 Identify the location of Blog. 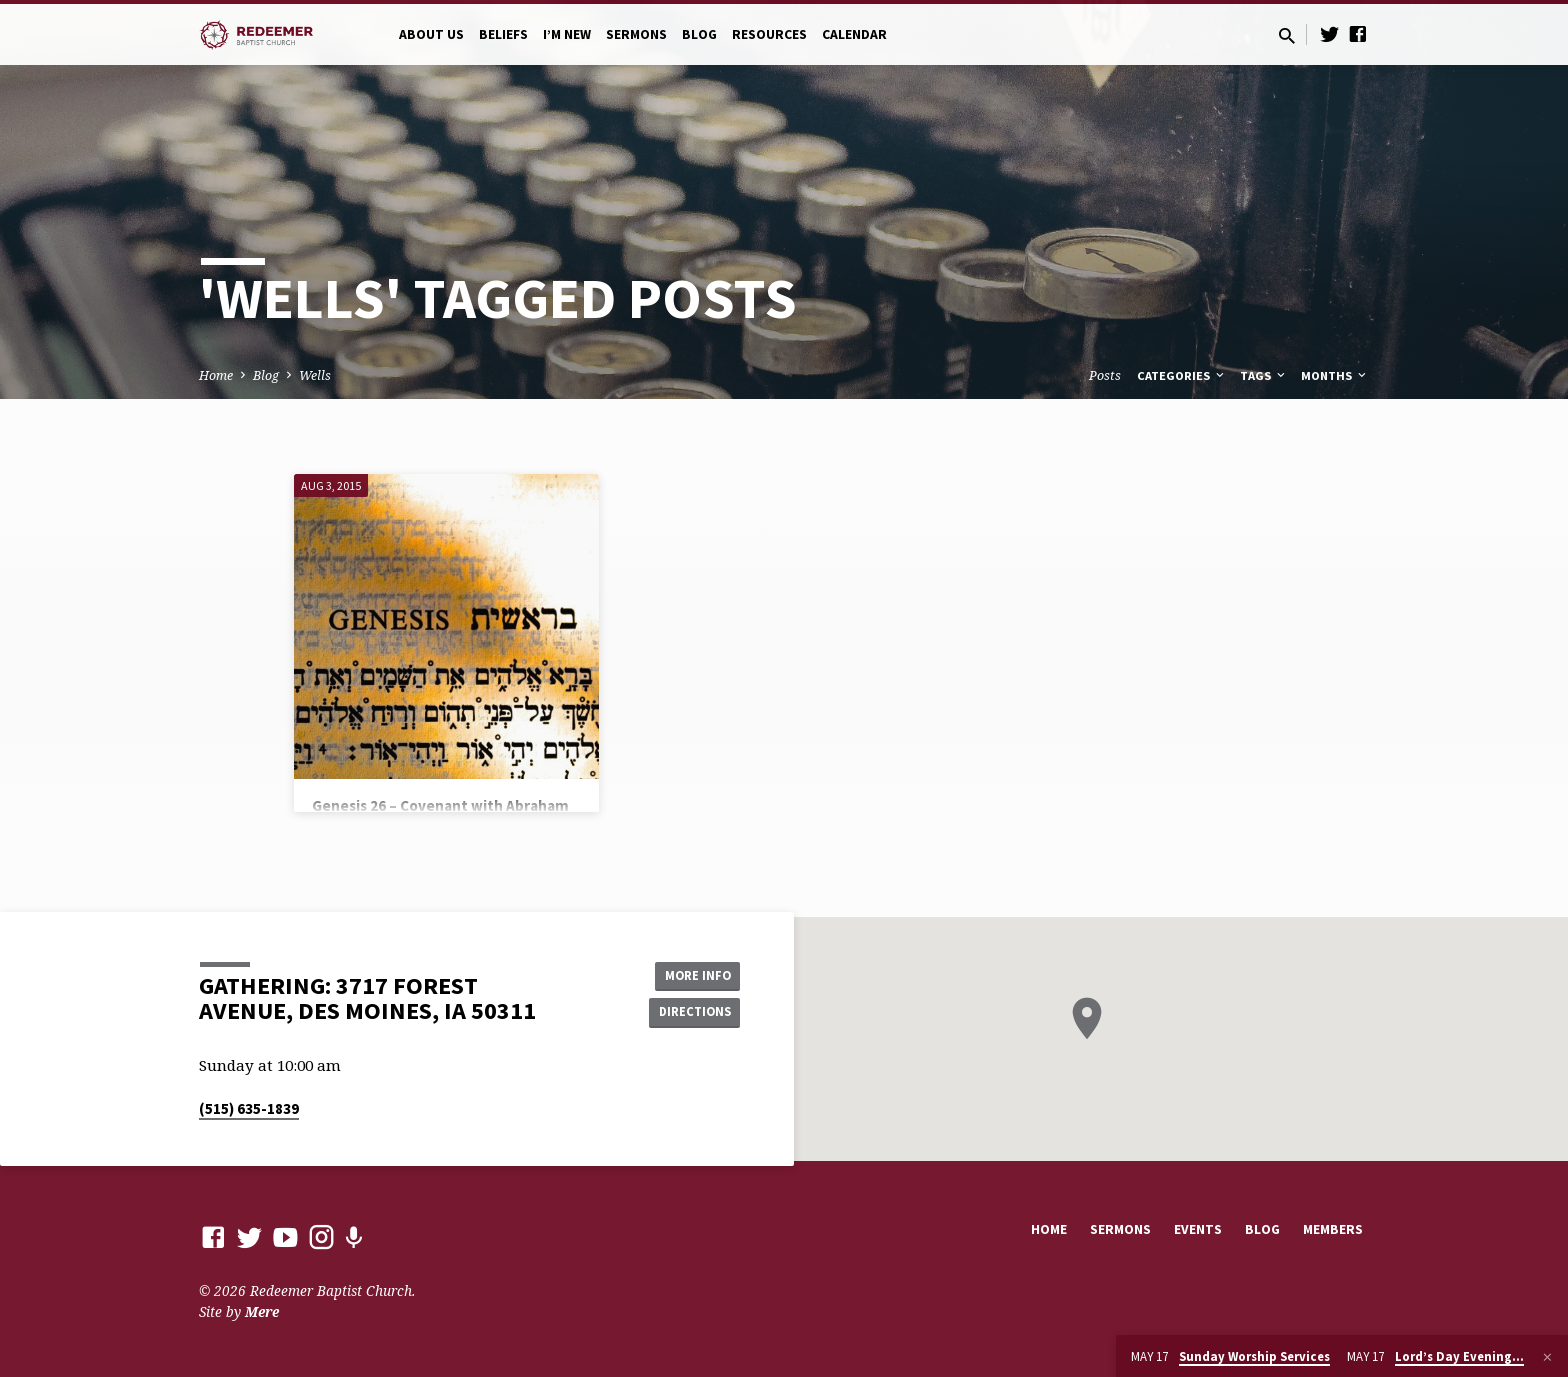
(699, 34).